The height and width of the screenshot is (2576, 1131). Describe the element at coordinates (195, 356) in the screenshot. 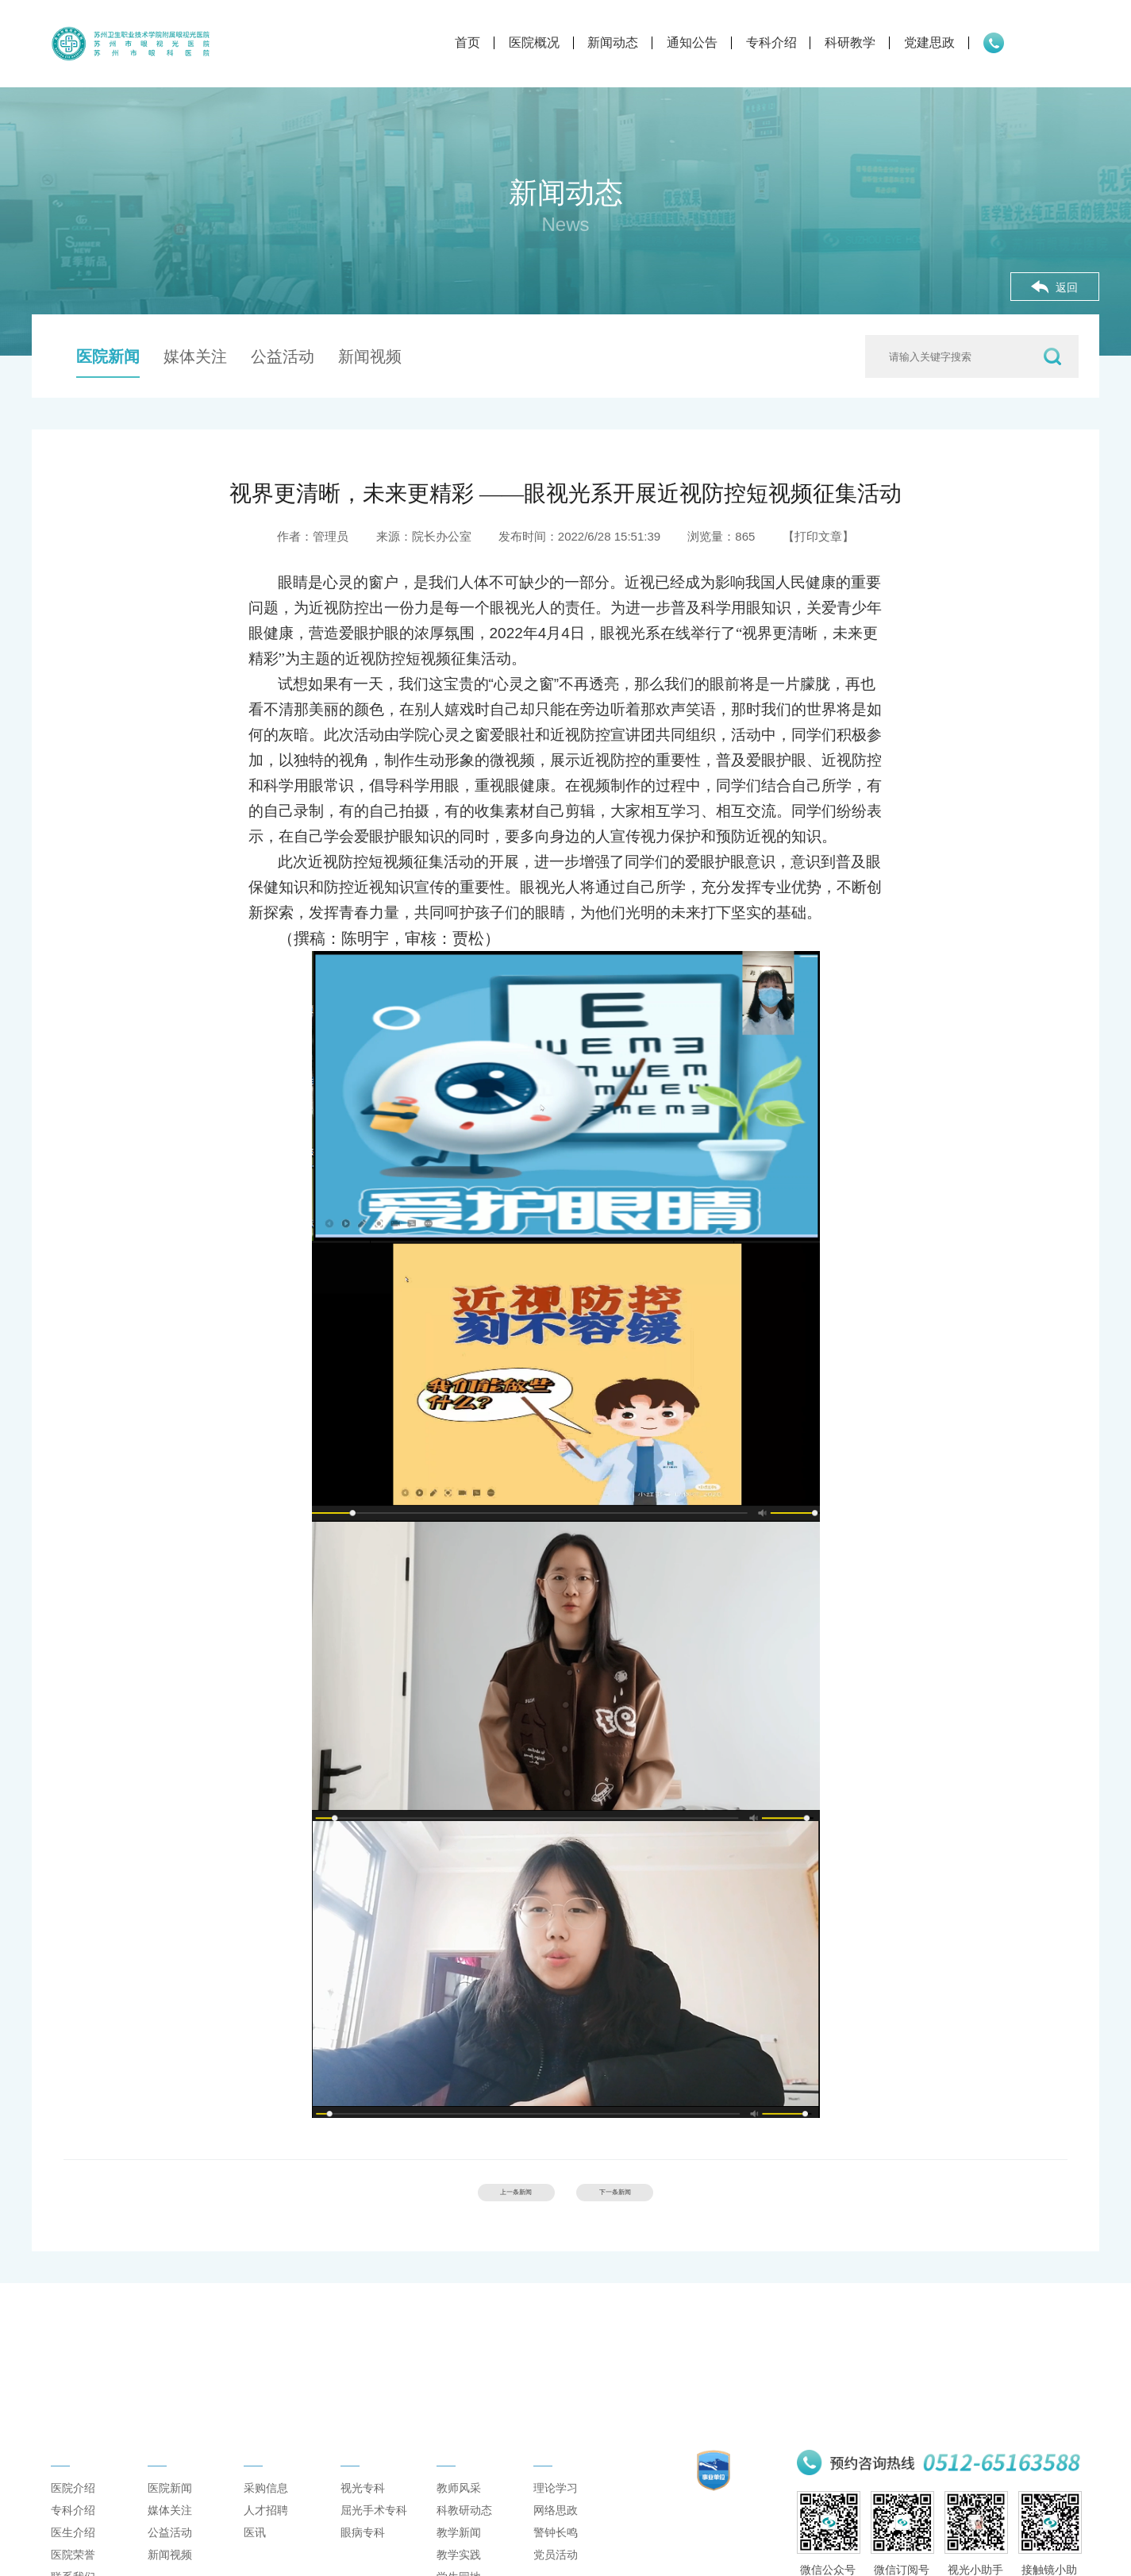

I see `媒体关注` at that location.